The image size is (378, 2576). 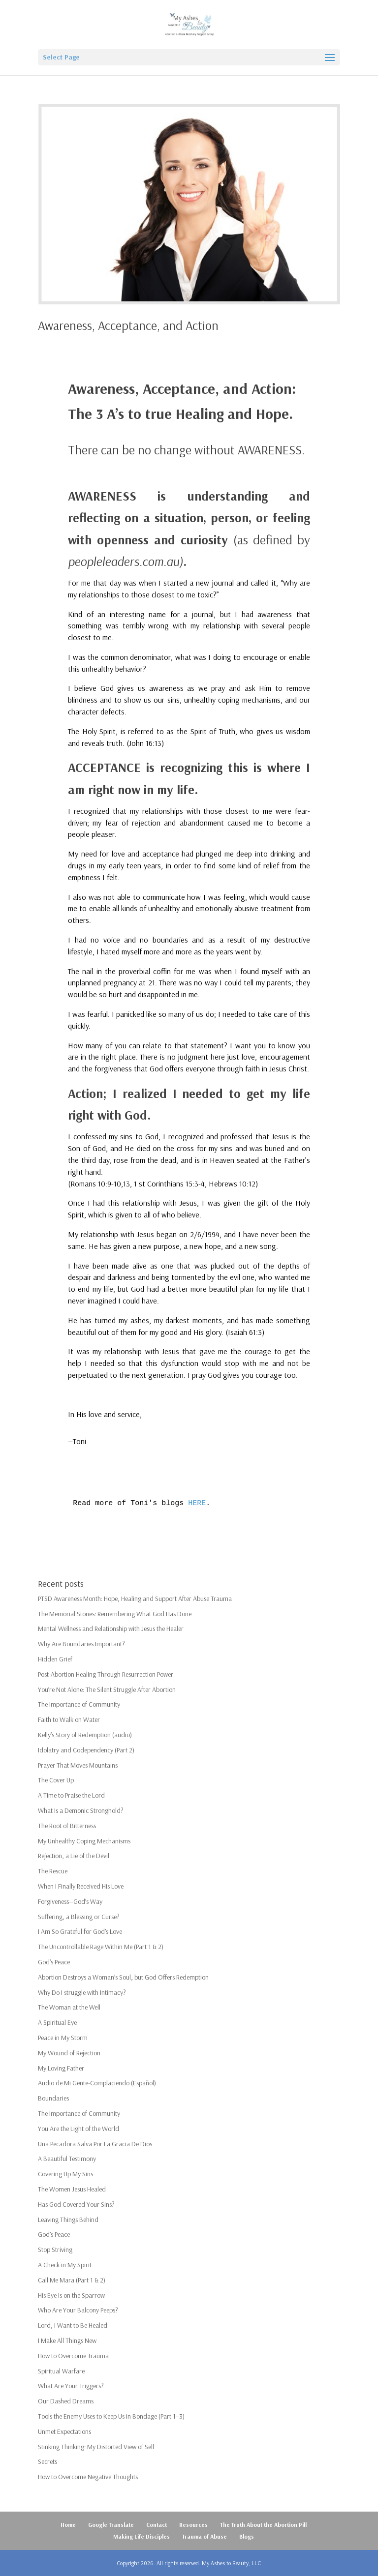 I want to click on HERE, so click(x=197, y=1503).